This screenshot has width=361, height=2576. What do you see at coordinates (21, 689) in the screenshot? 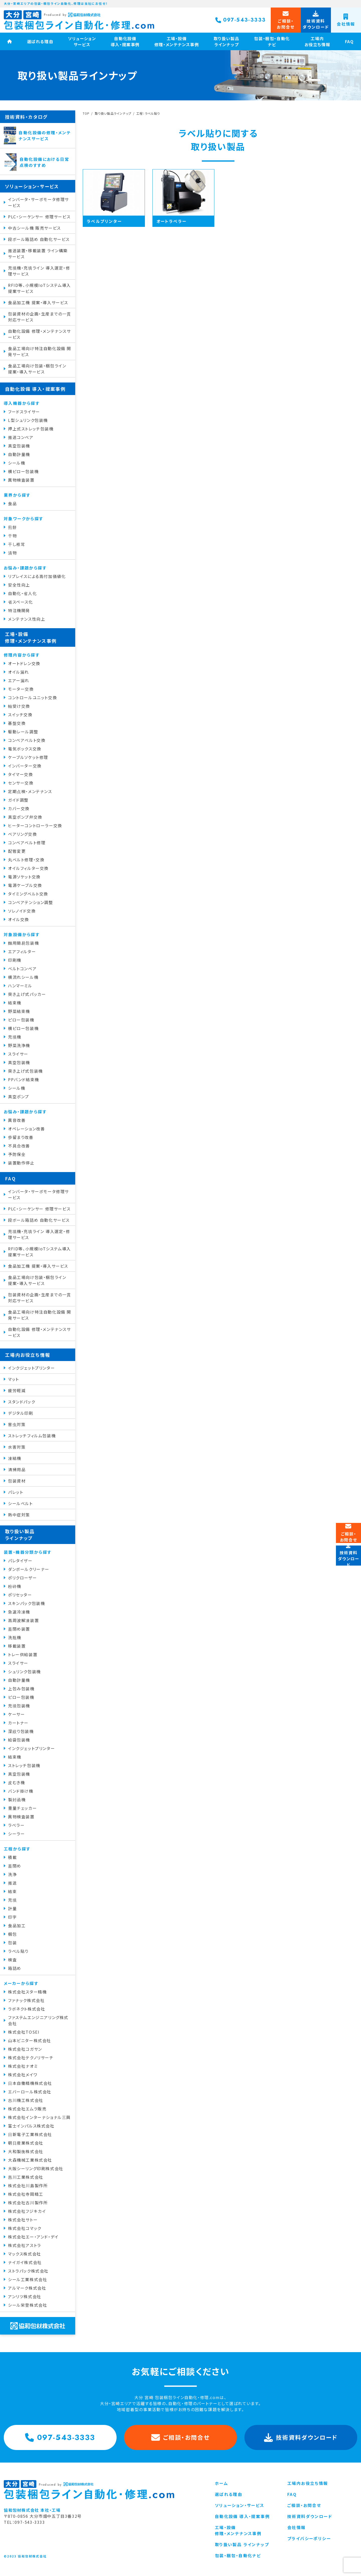
I see `モーター交換` at bounding box center [21, 689].